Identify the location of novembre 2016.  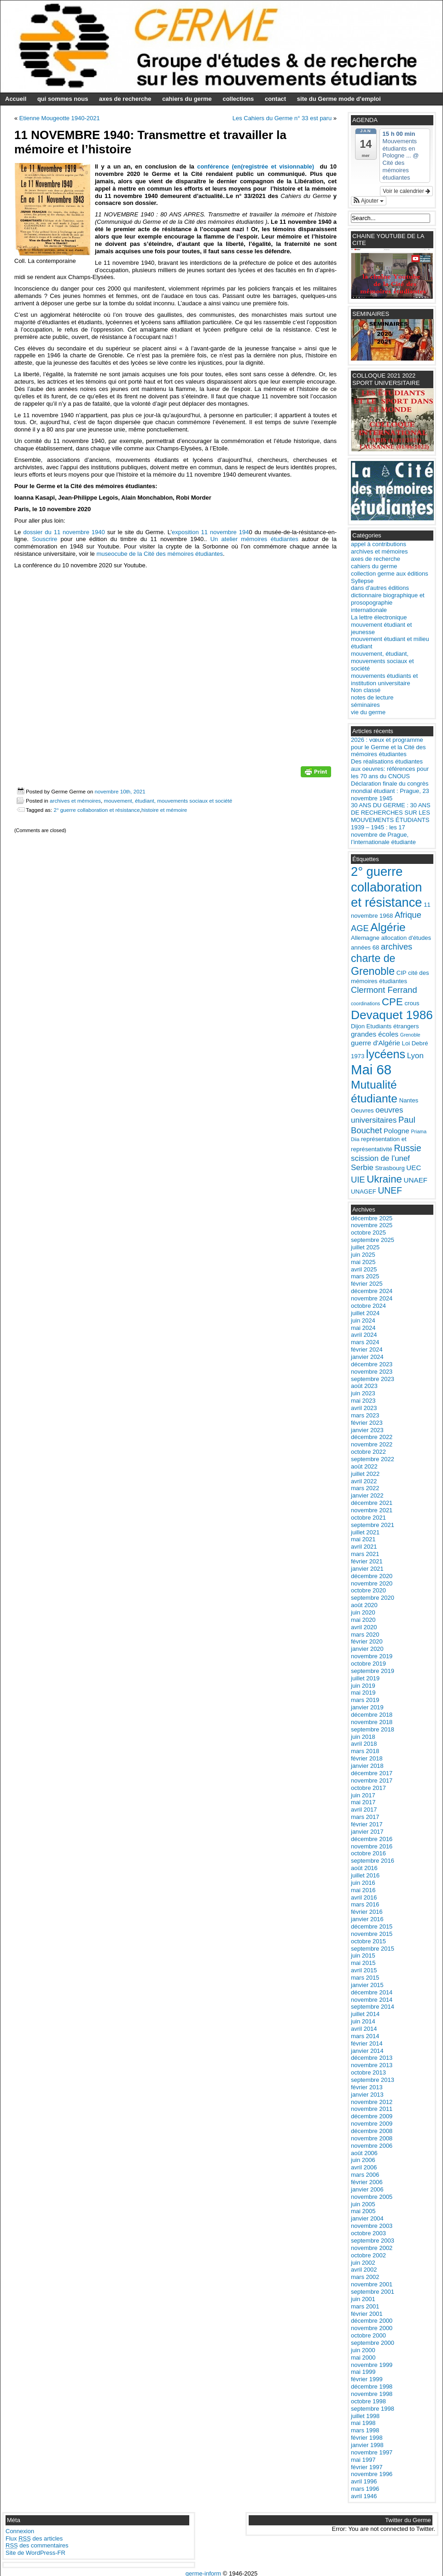
(371, 1846).